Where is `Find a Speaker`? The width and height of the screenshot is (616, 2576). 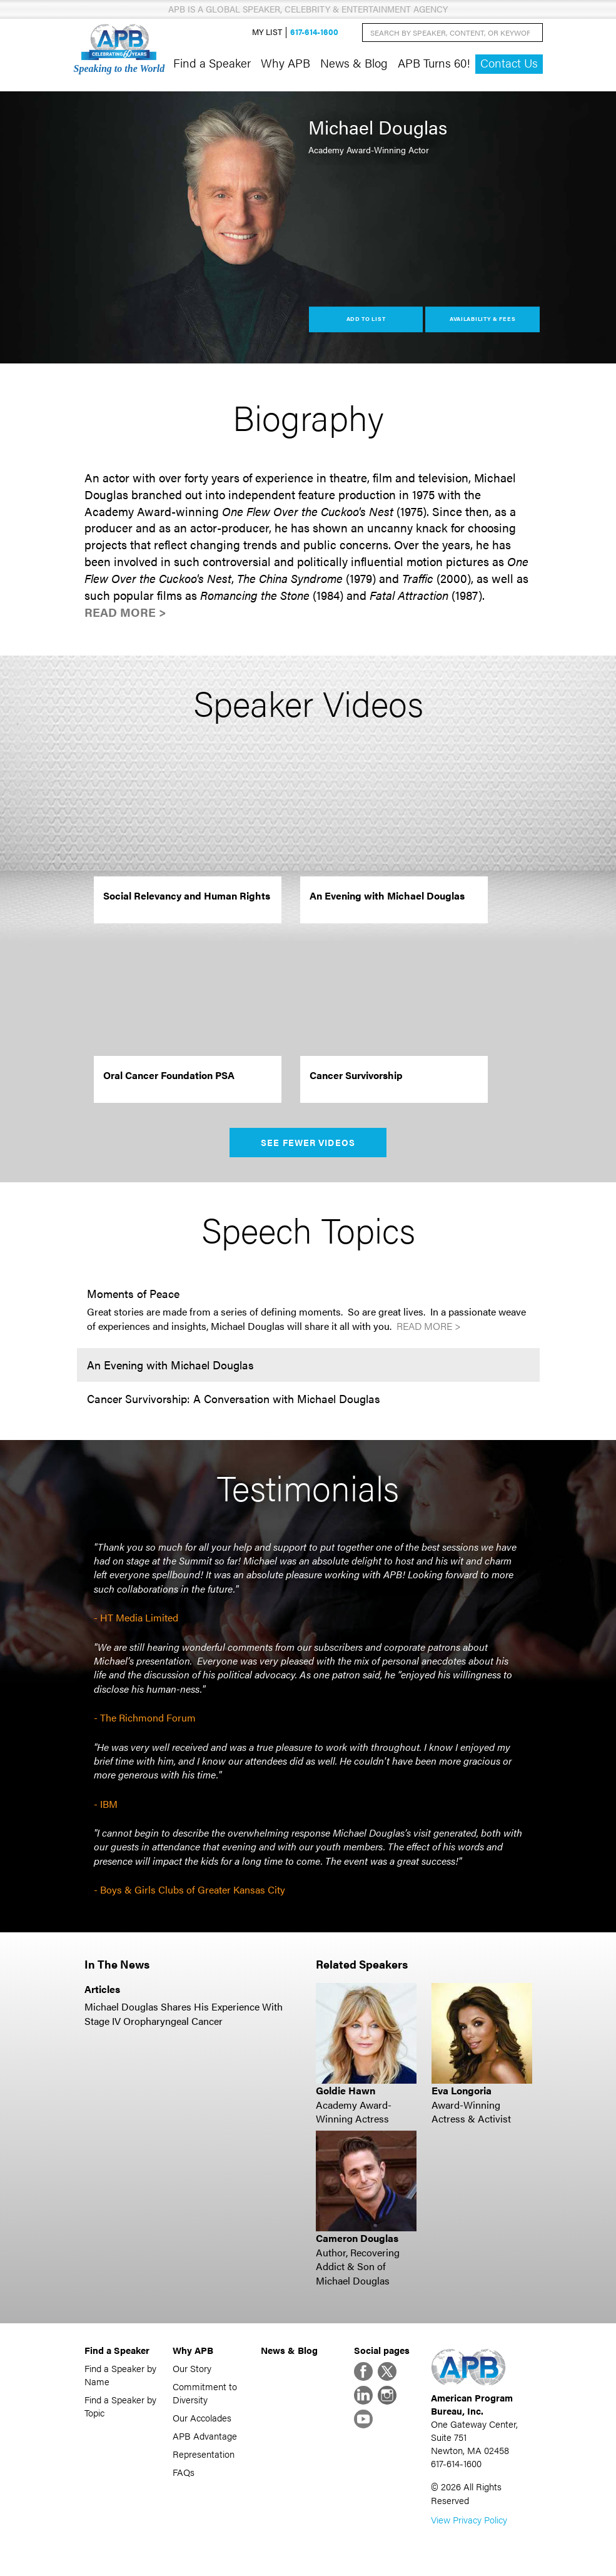
Find a Speaker is located at coordinates (212, 62).